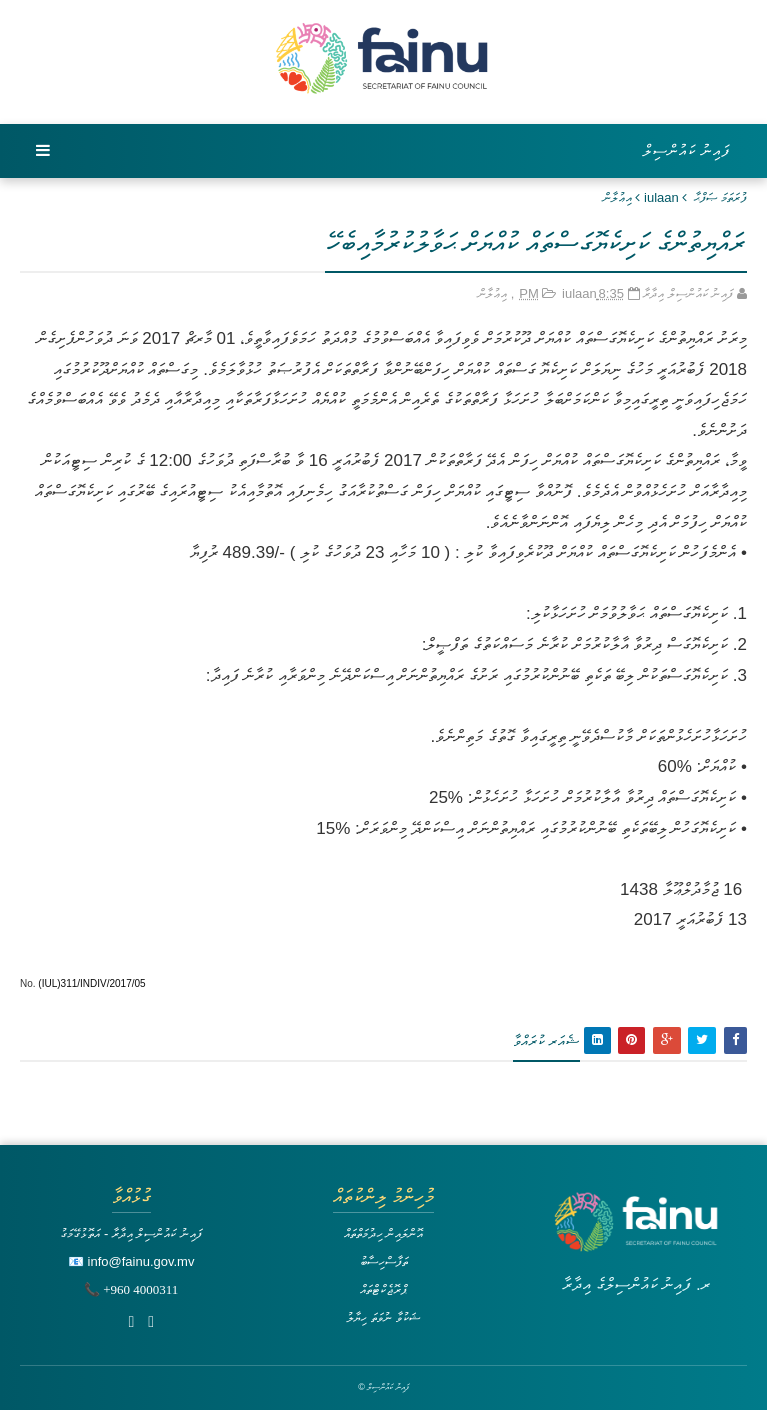  Describe the element at coordinates (687, 150) in the screenshot. I see `ފައިނު ކައުންސިލް` at that location.